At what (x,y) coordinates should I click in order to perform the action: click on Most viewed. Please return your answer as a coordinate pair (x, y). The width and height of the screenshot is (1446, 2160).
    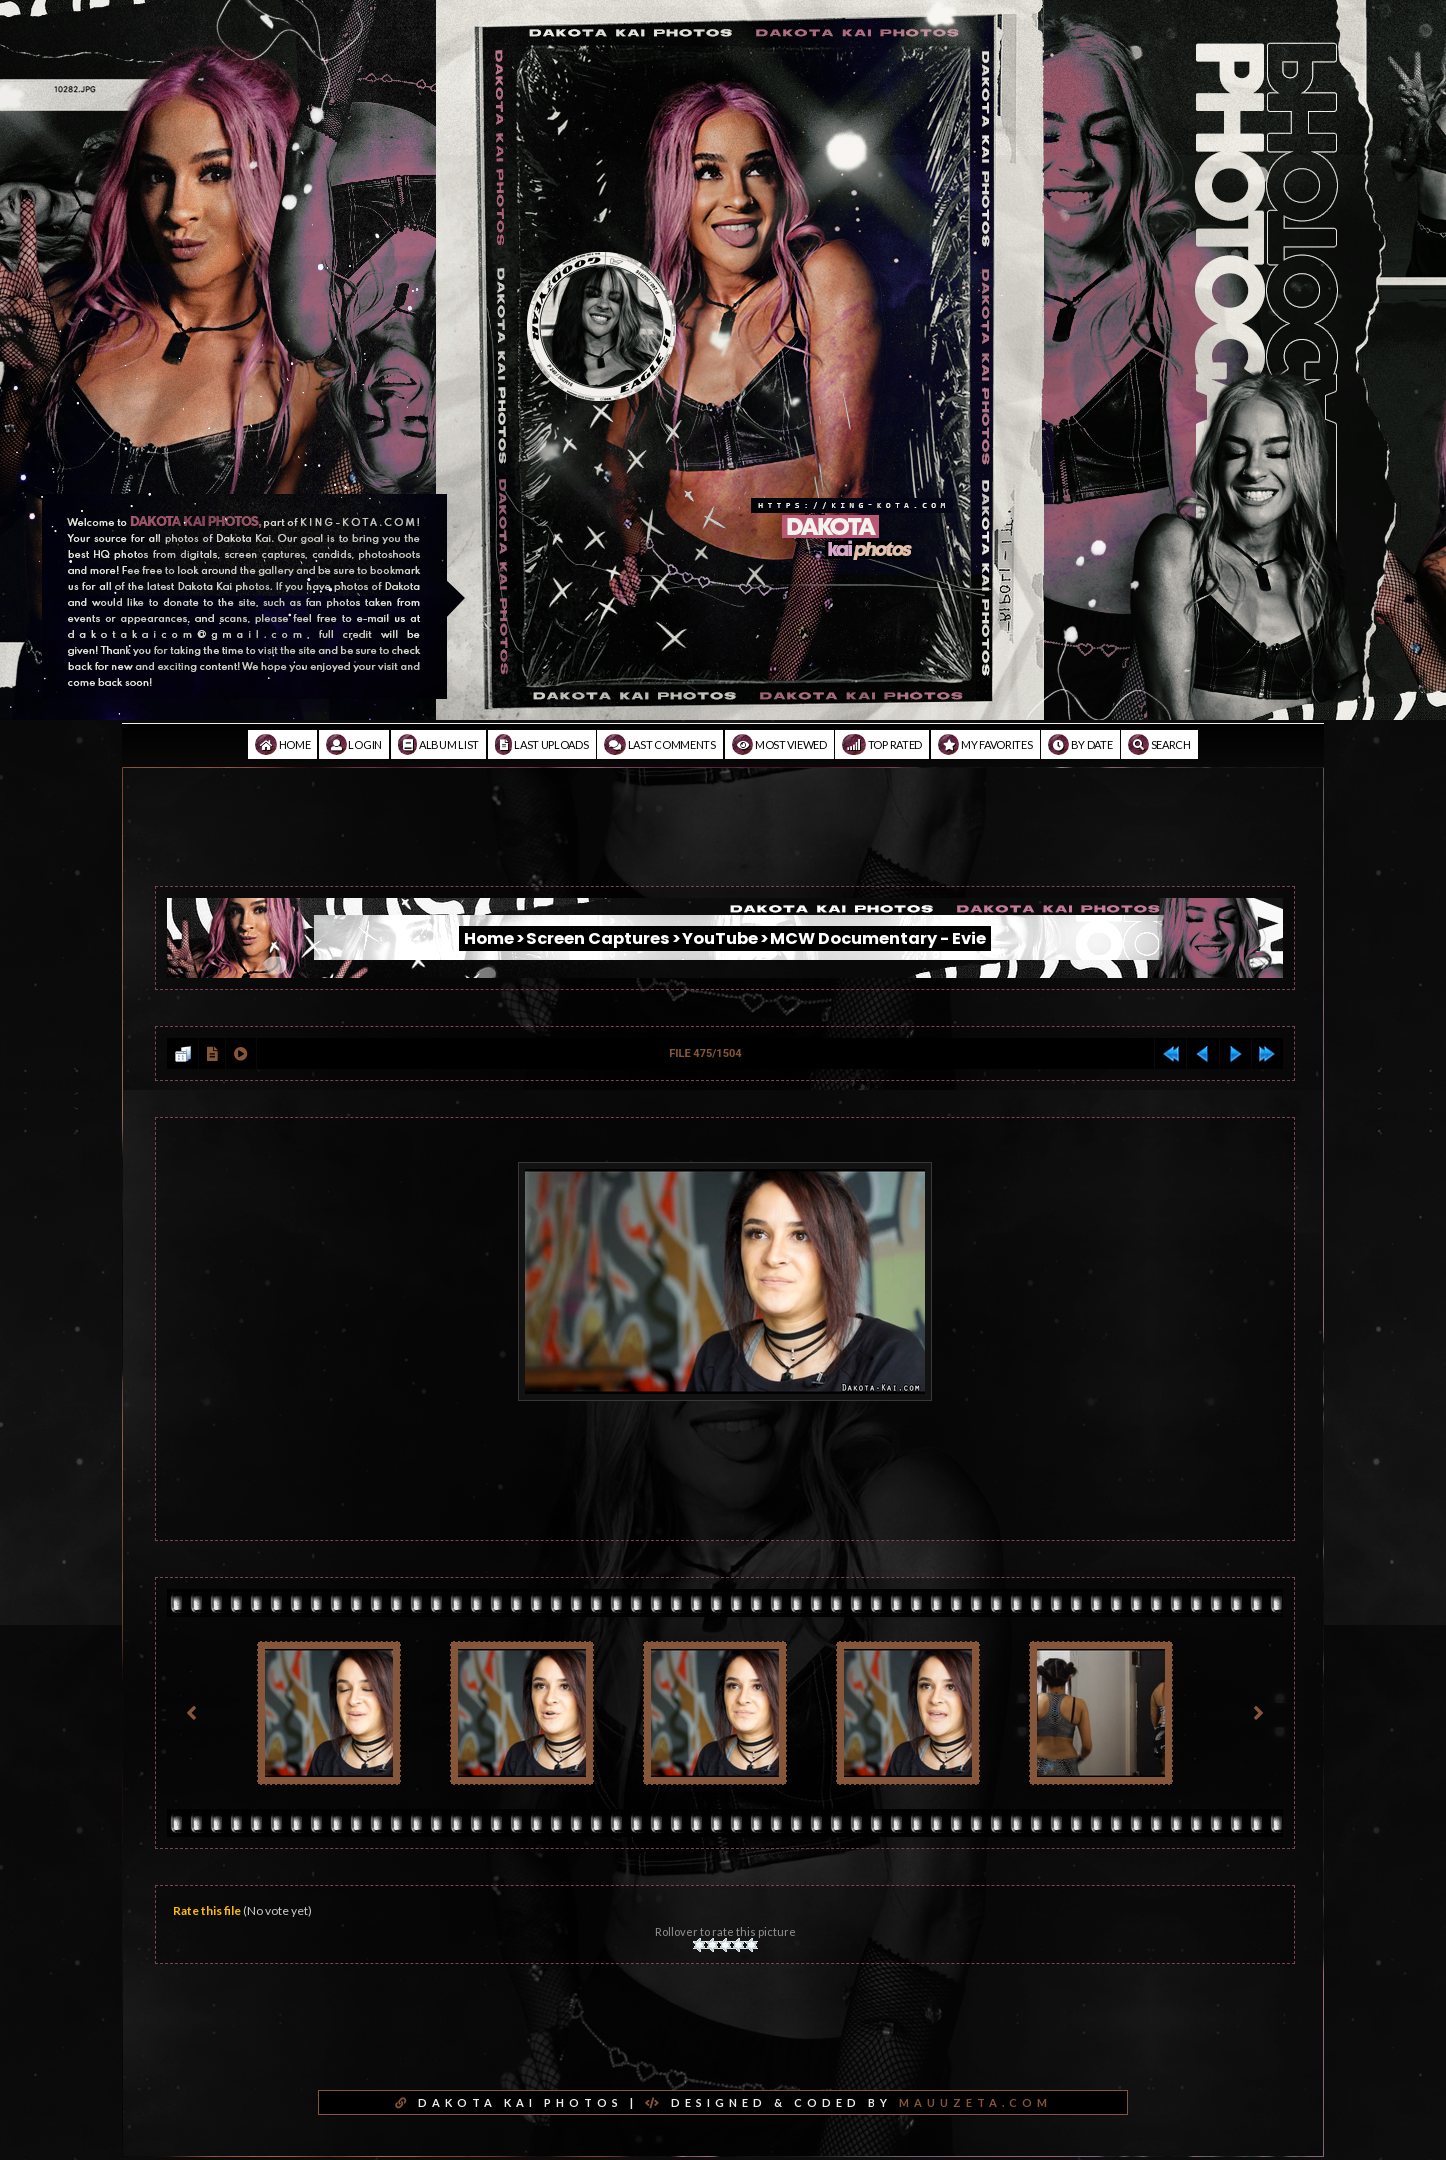
    Looking at the image, I should click on (779, 744).